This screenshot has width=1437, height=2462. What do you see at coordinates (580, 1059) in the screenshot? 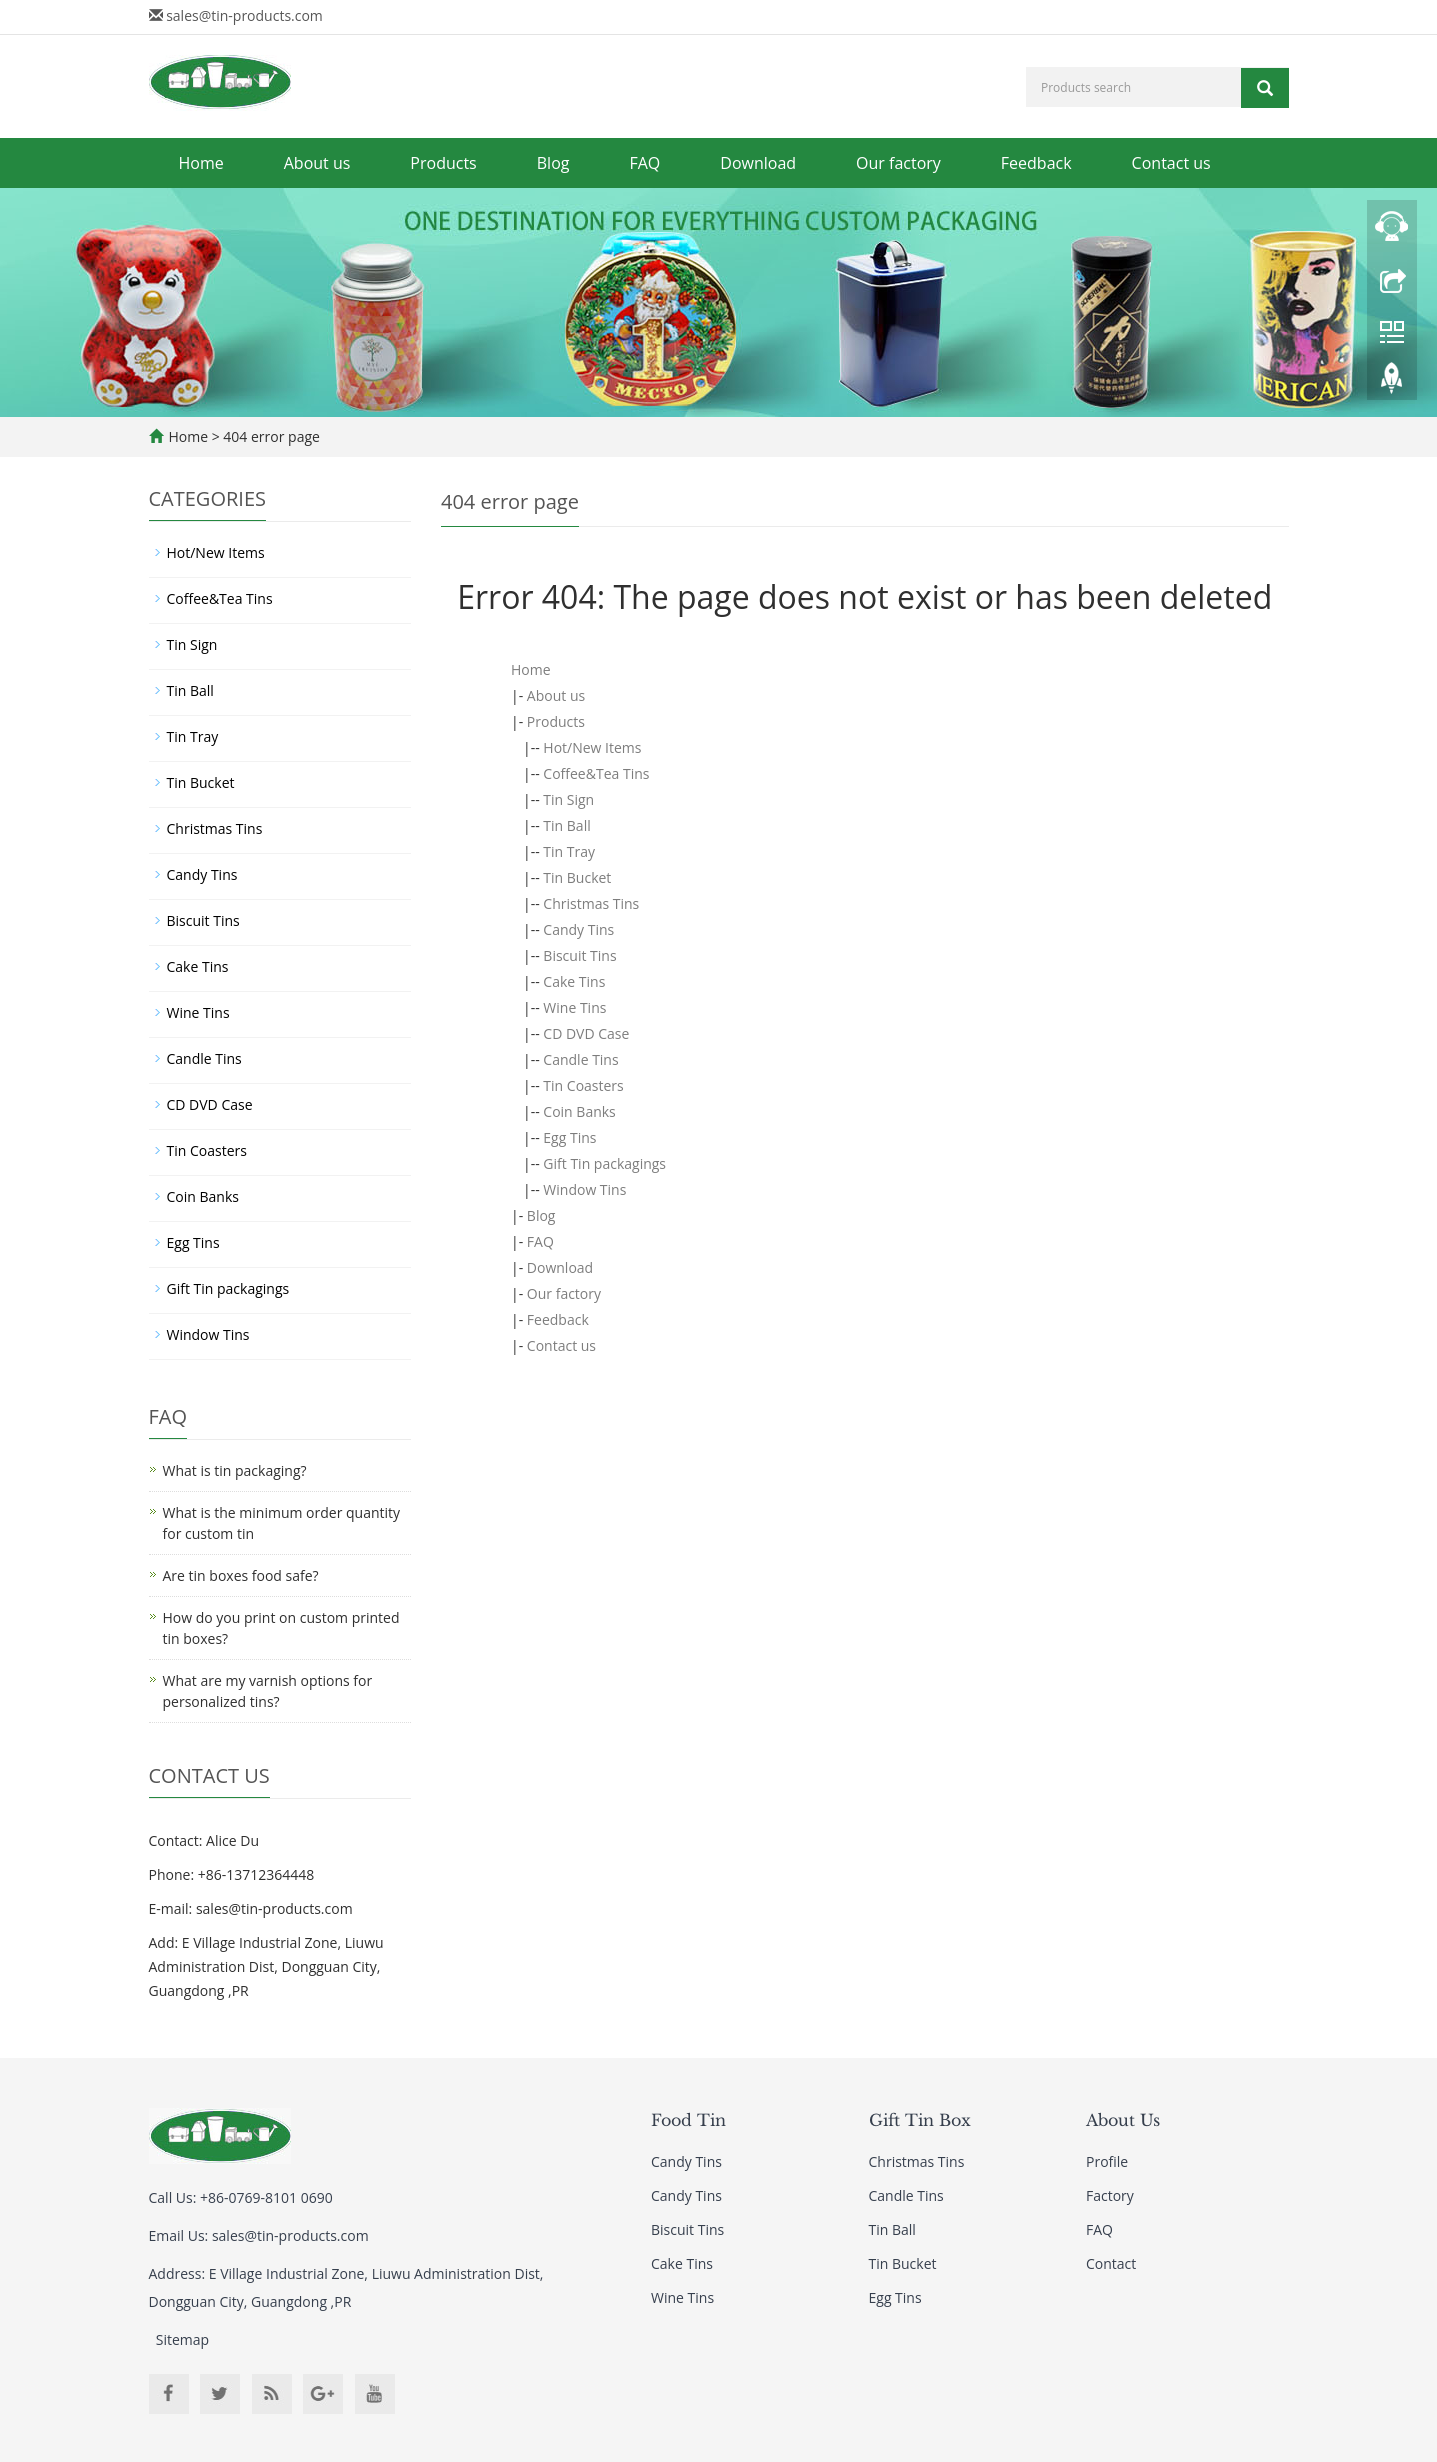
I see `Candle Tins` at bounding box center [580, 1059].